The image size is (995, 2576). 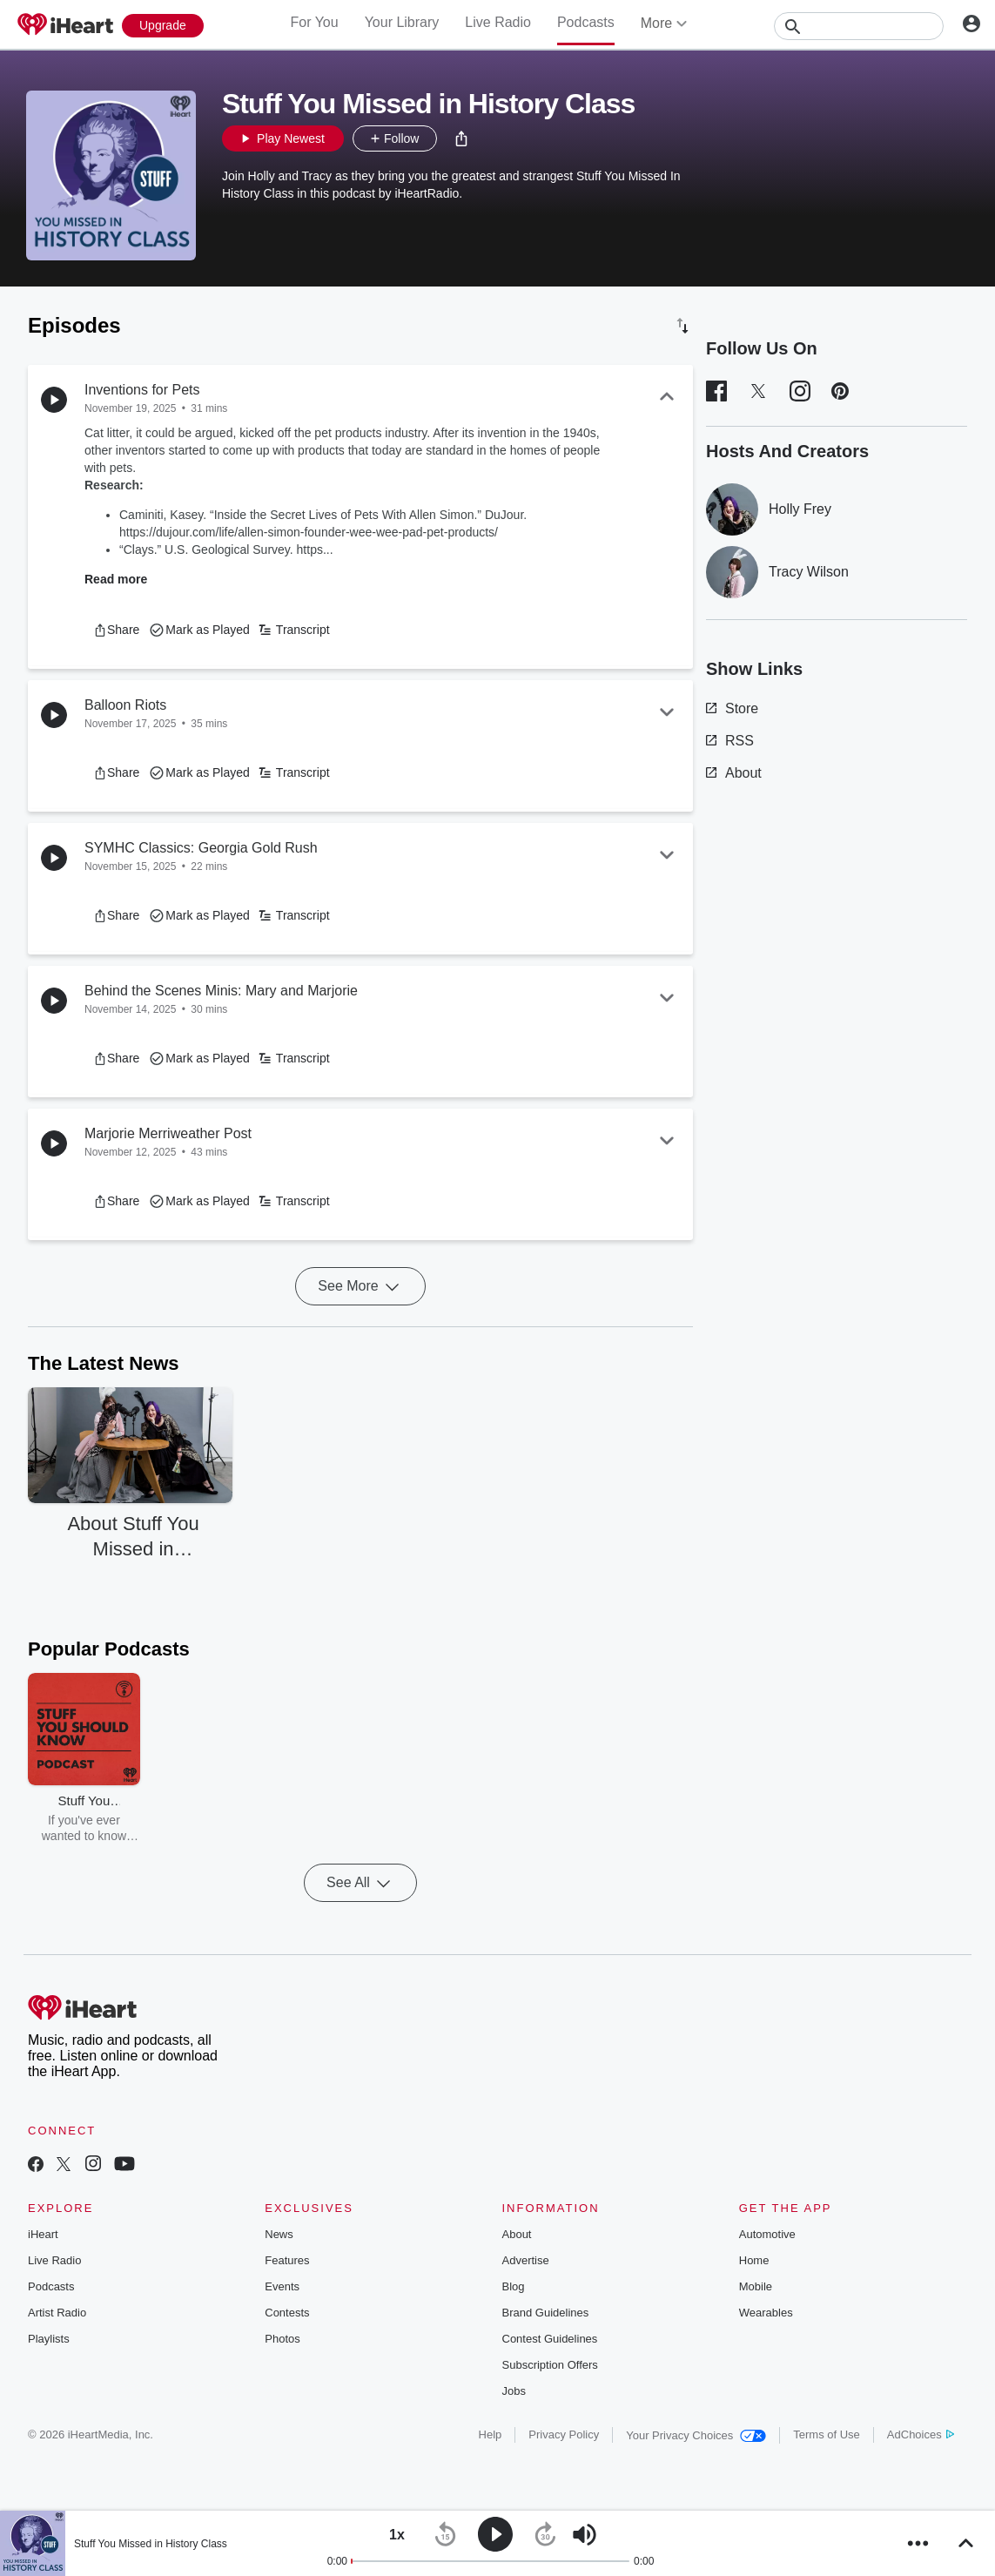 I want to click on Artist Radio, so click(x=57, y=2312).